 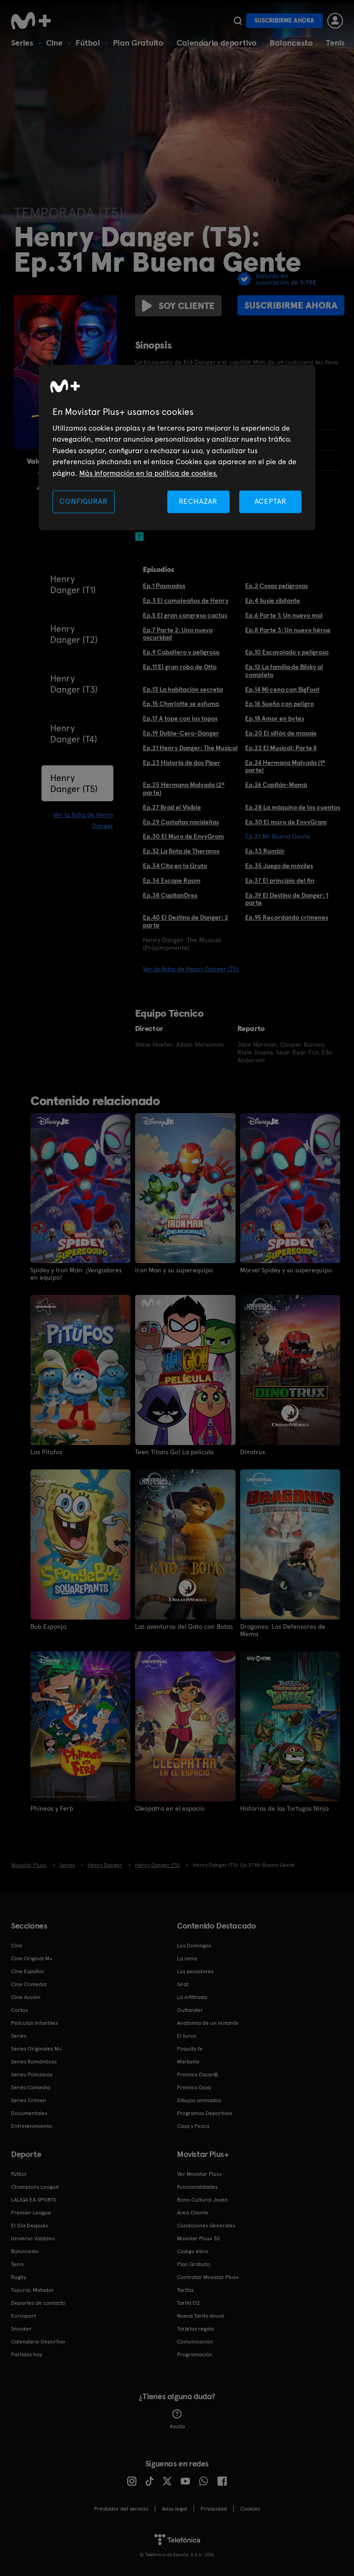 I want to click on Snooker, so click(x=21, y=2328).